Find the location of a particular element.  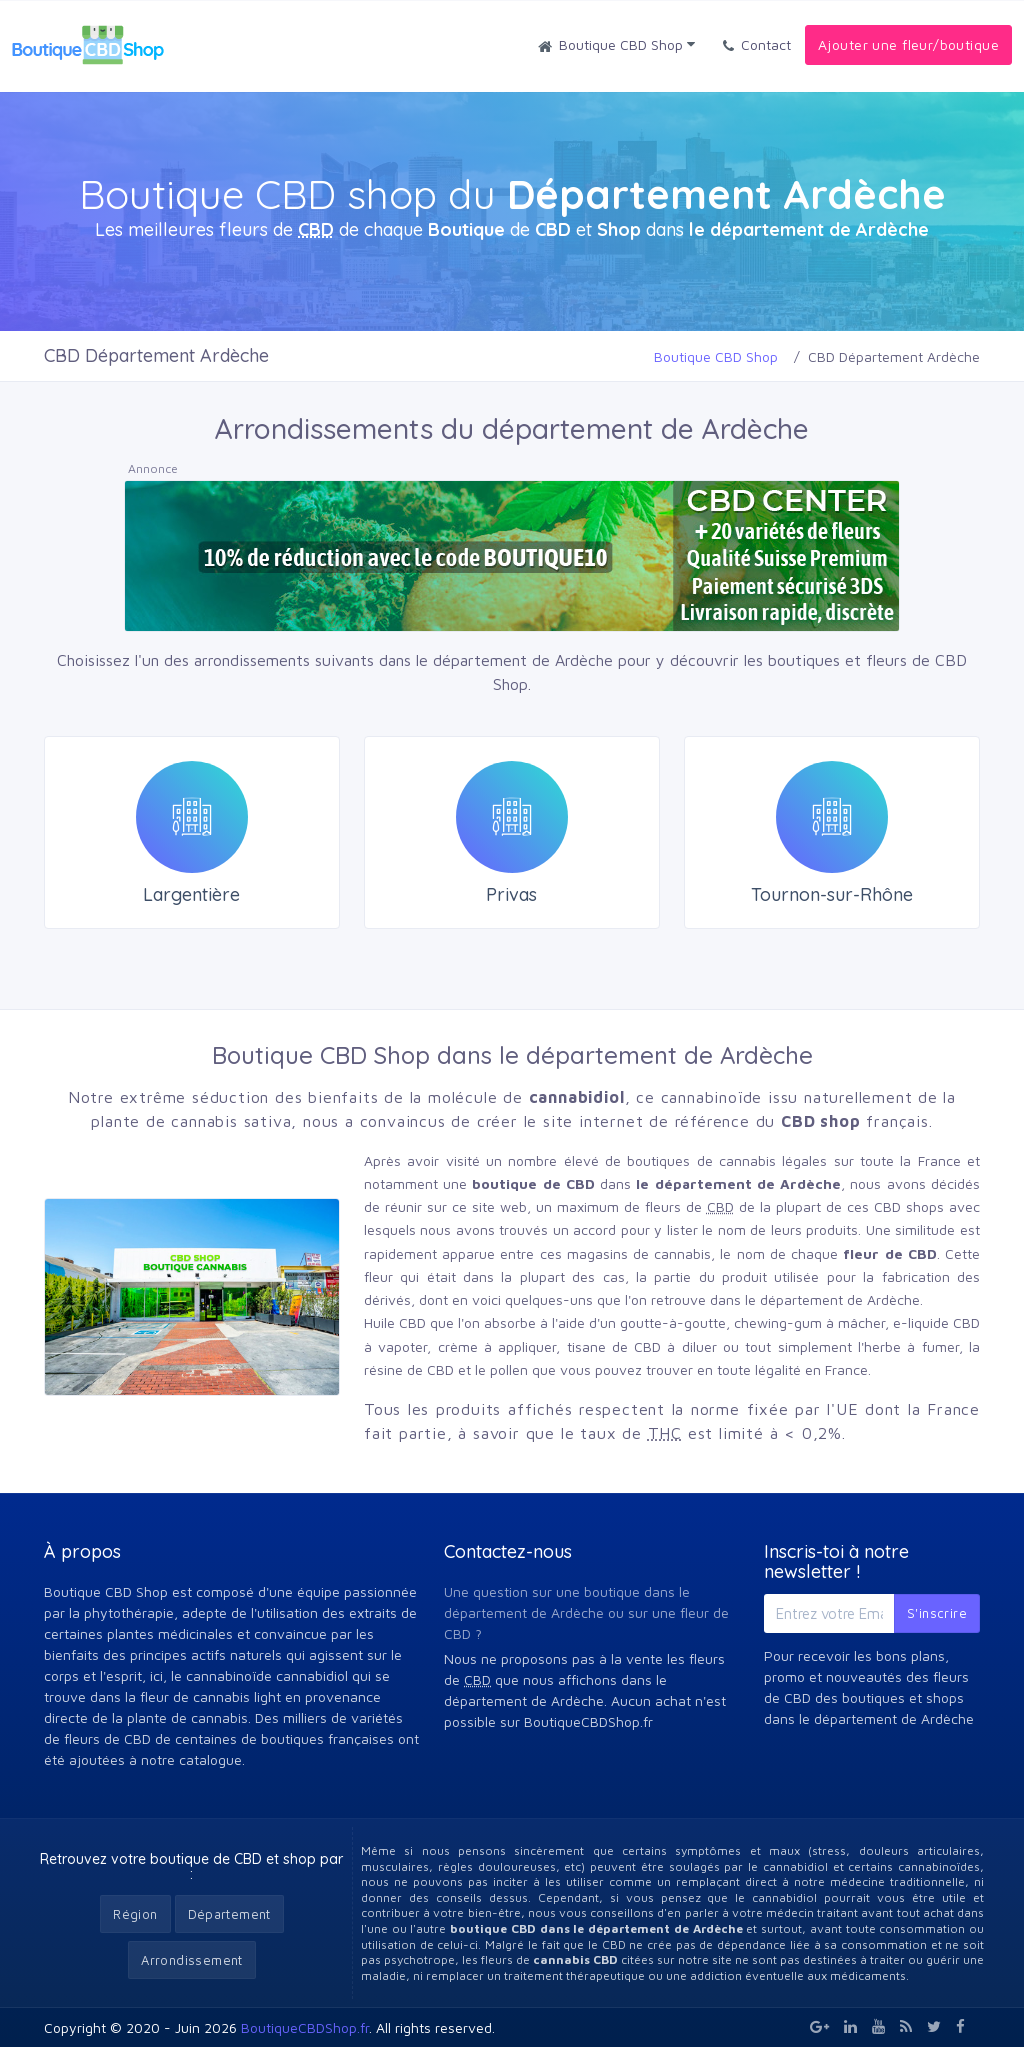

Département is located at coordinates (229, 1914).